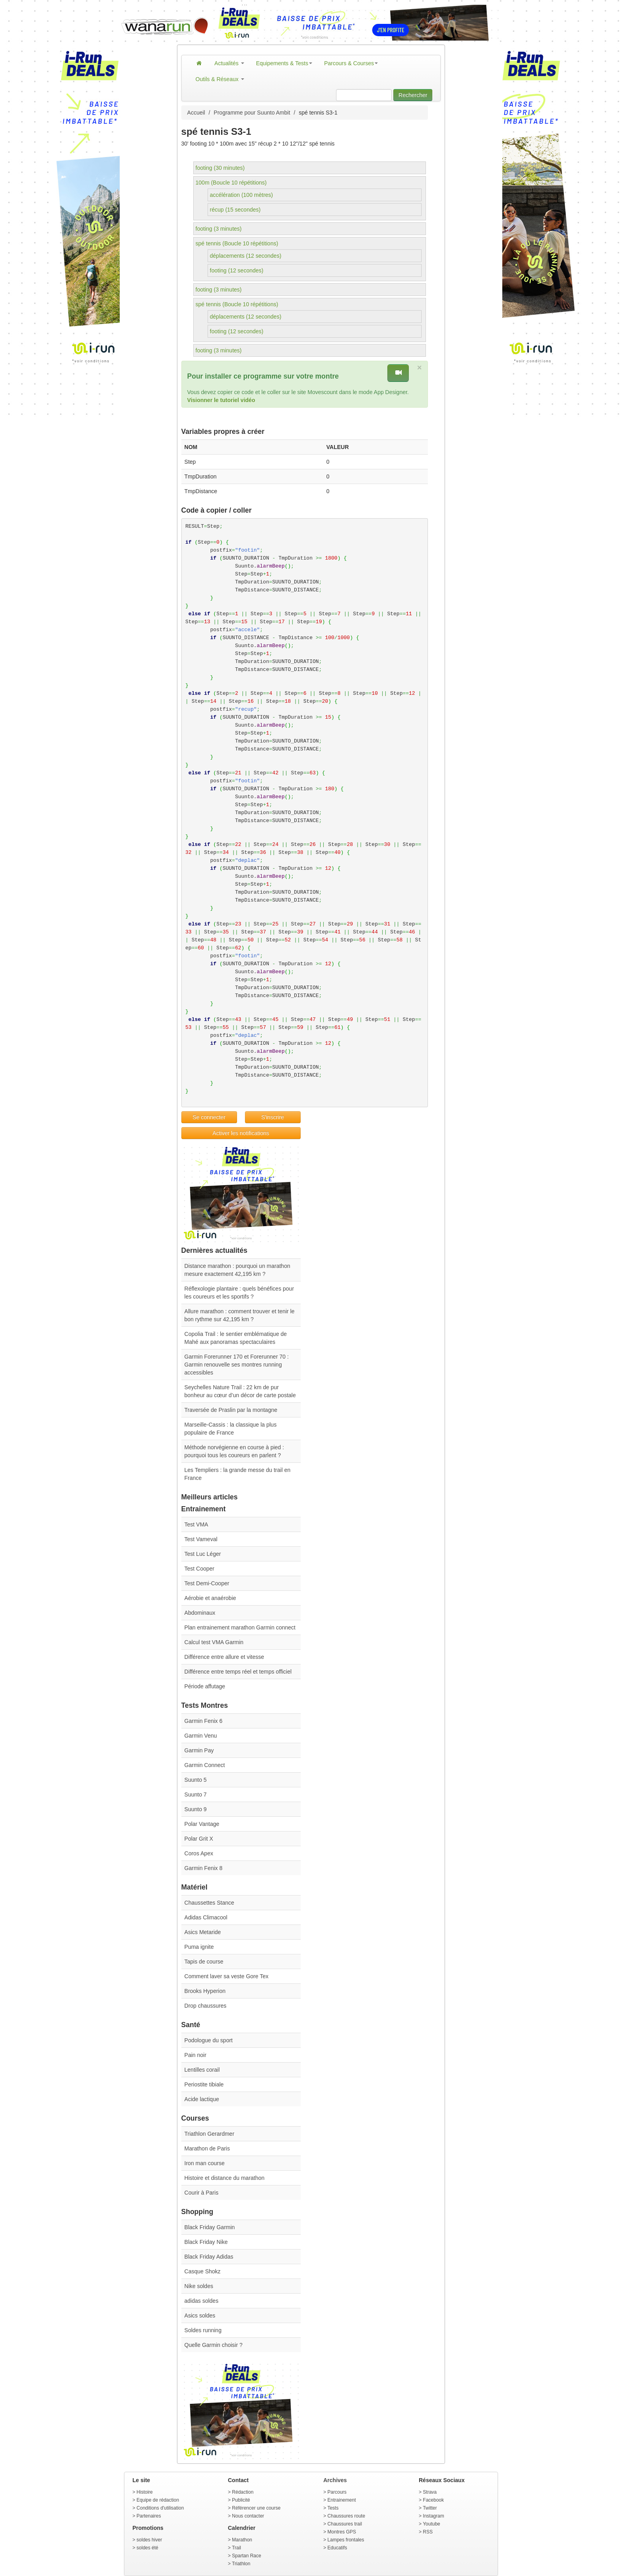 The width and height of the screenshot is (622, 2576). I want to click on Période affutage, so click(205, 1686).